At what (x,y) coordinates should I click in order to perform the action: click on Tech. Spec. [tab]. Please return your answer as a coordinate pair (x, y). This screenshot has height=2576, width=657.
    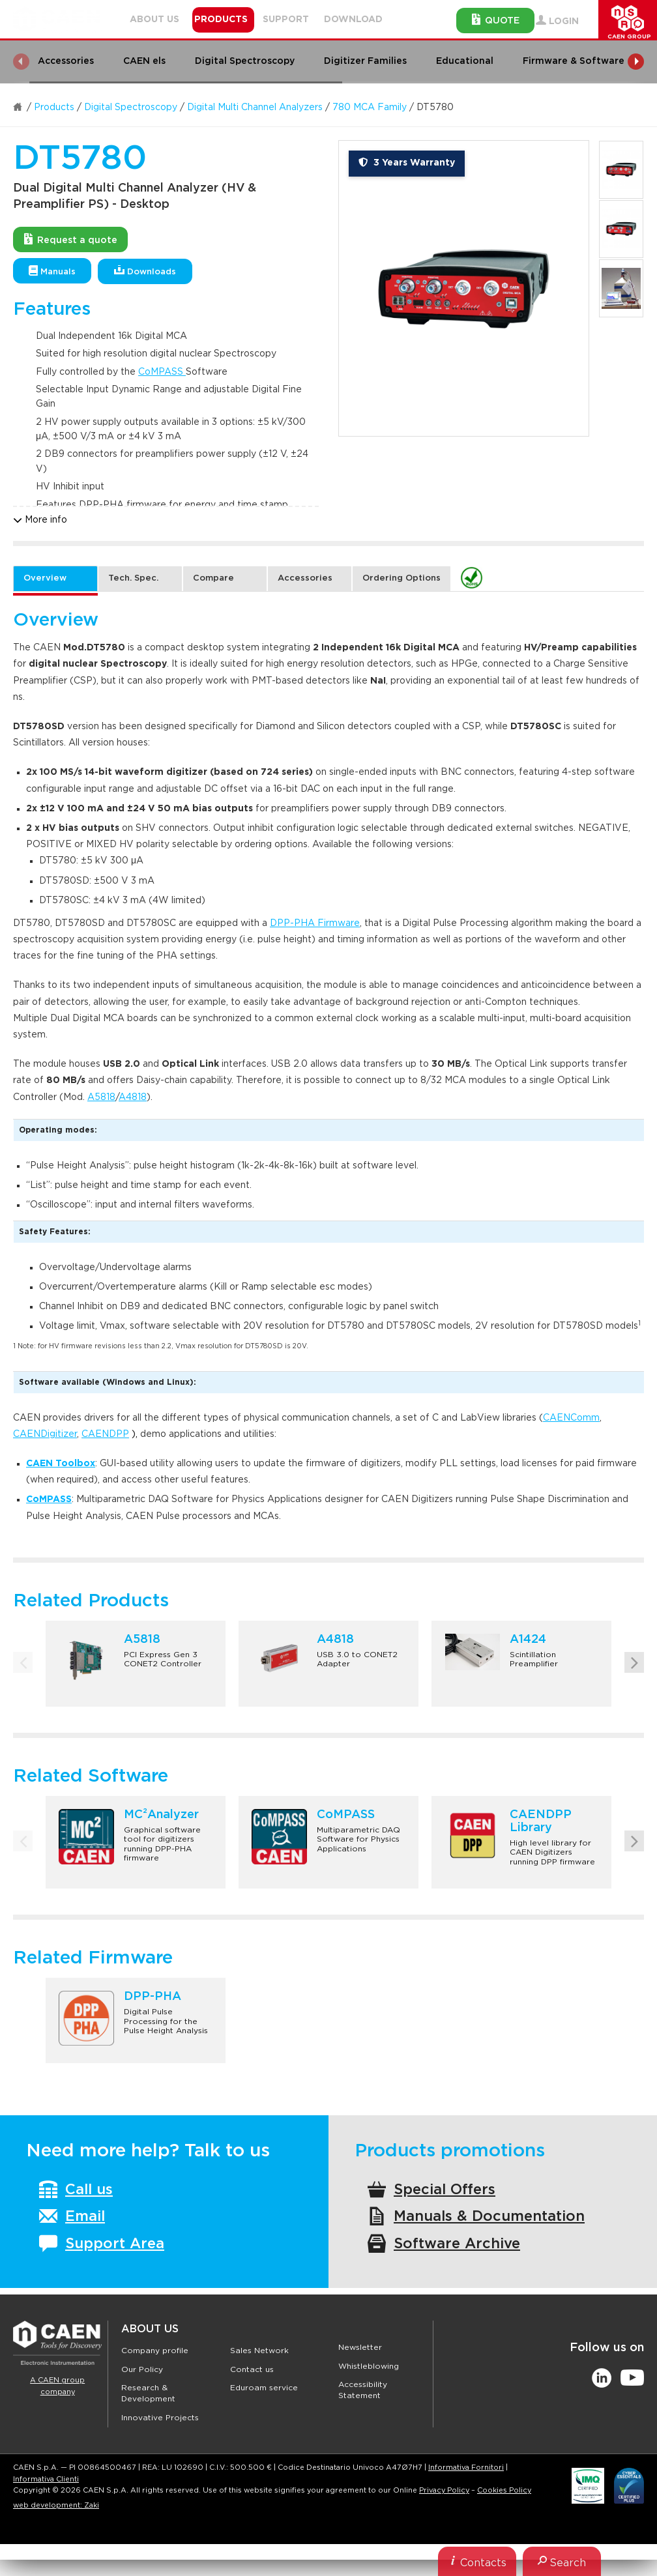
    Looking at the image, I should click on (133, 578).